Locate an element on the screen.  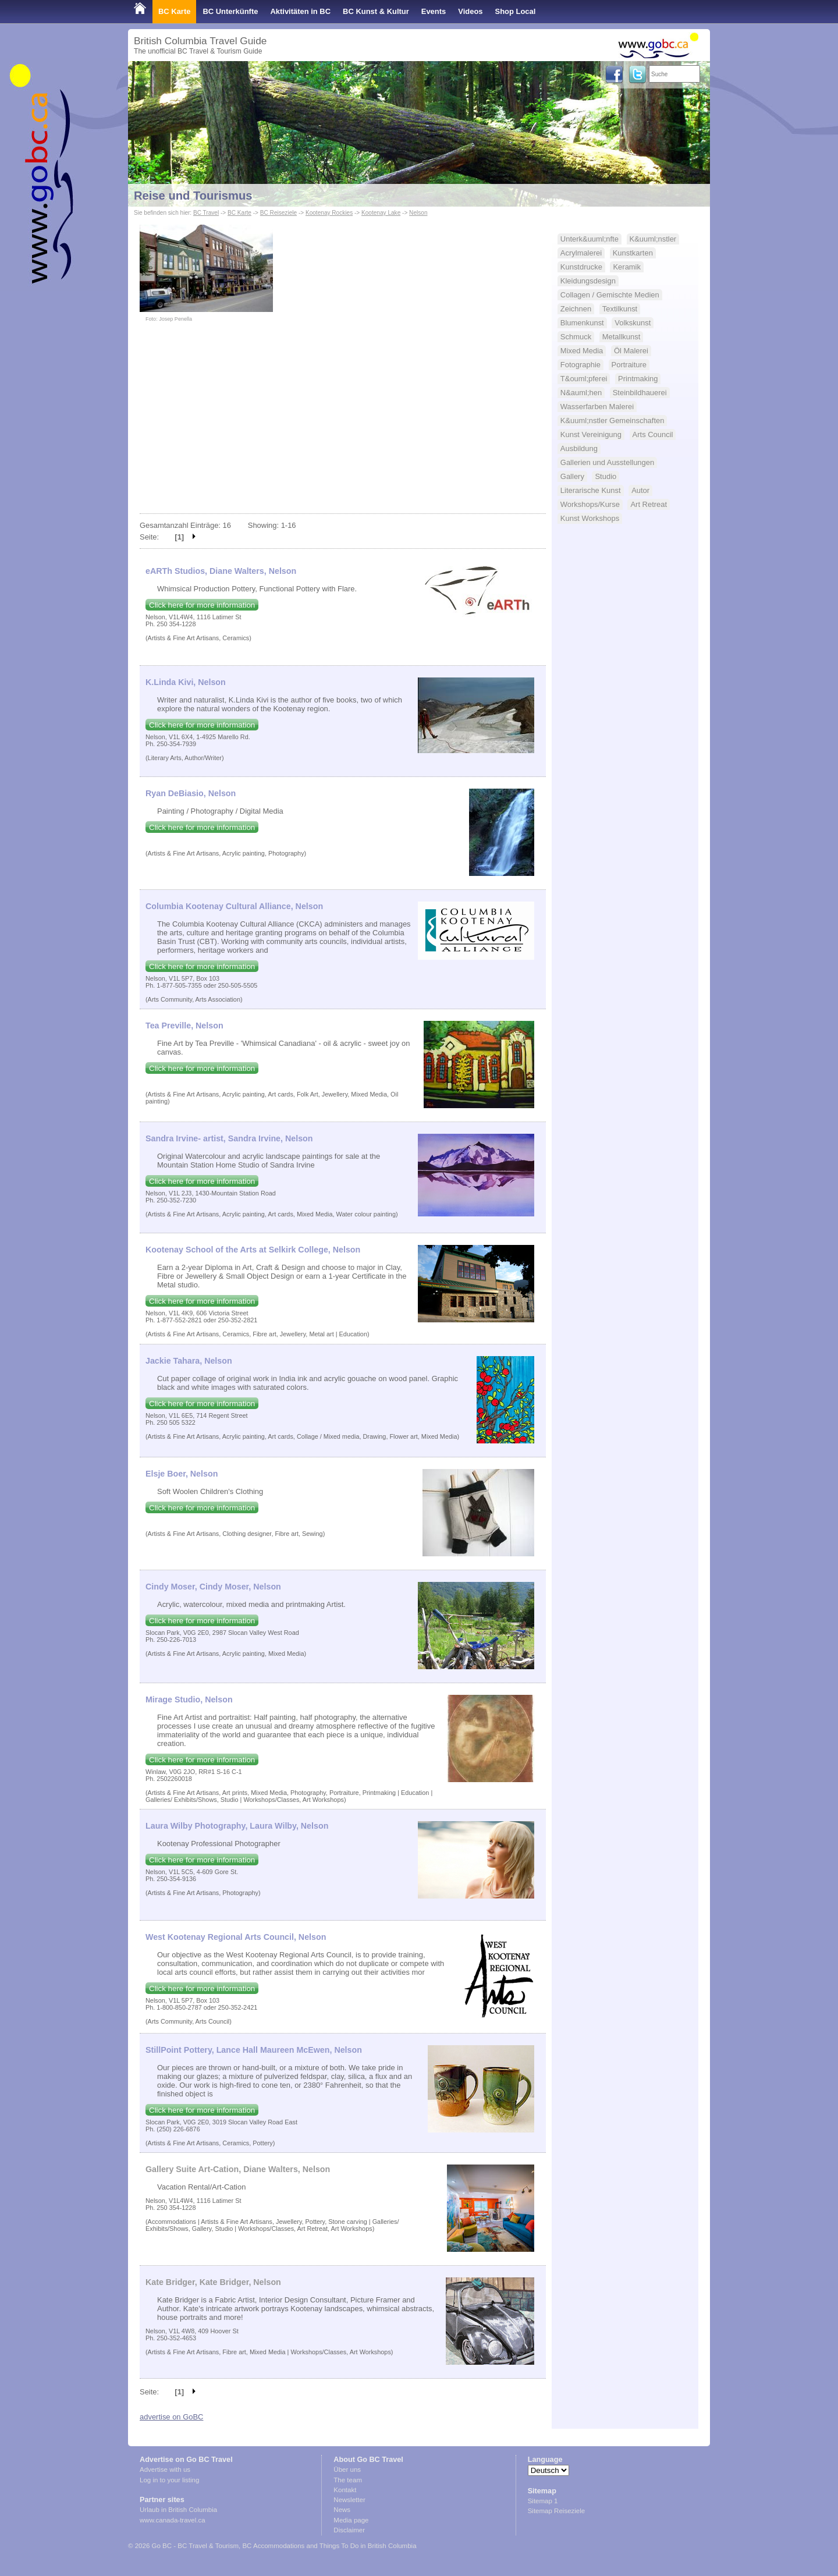
Sitemap 1 is located at coordinates (543, 2500).